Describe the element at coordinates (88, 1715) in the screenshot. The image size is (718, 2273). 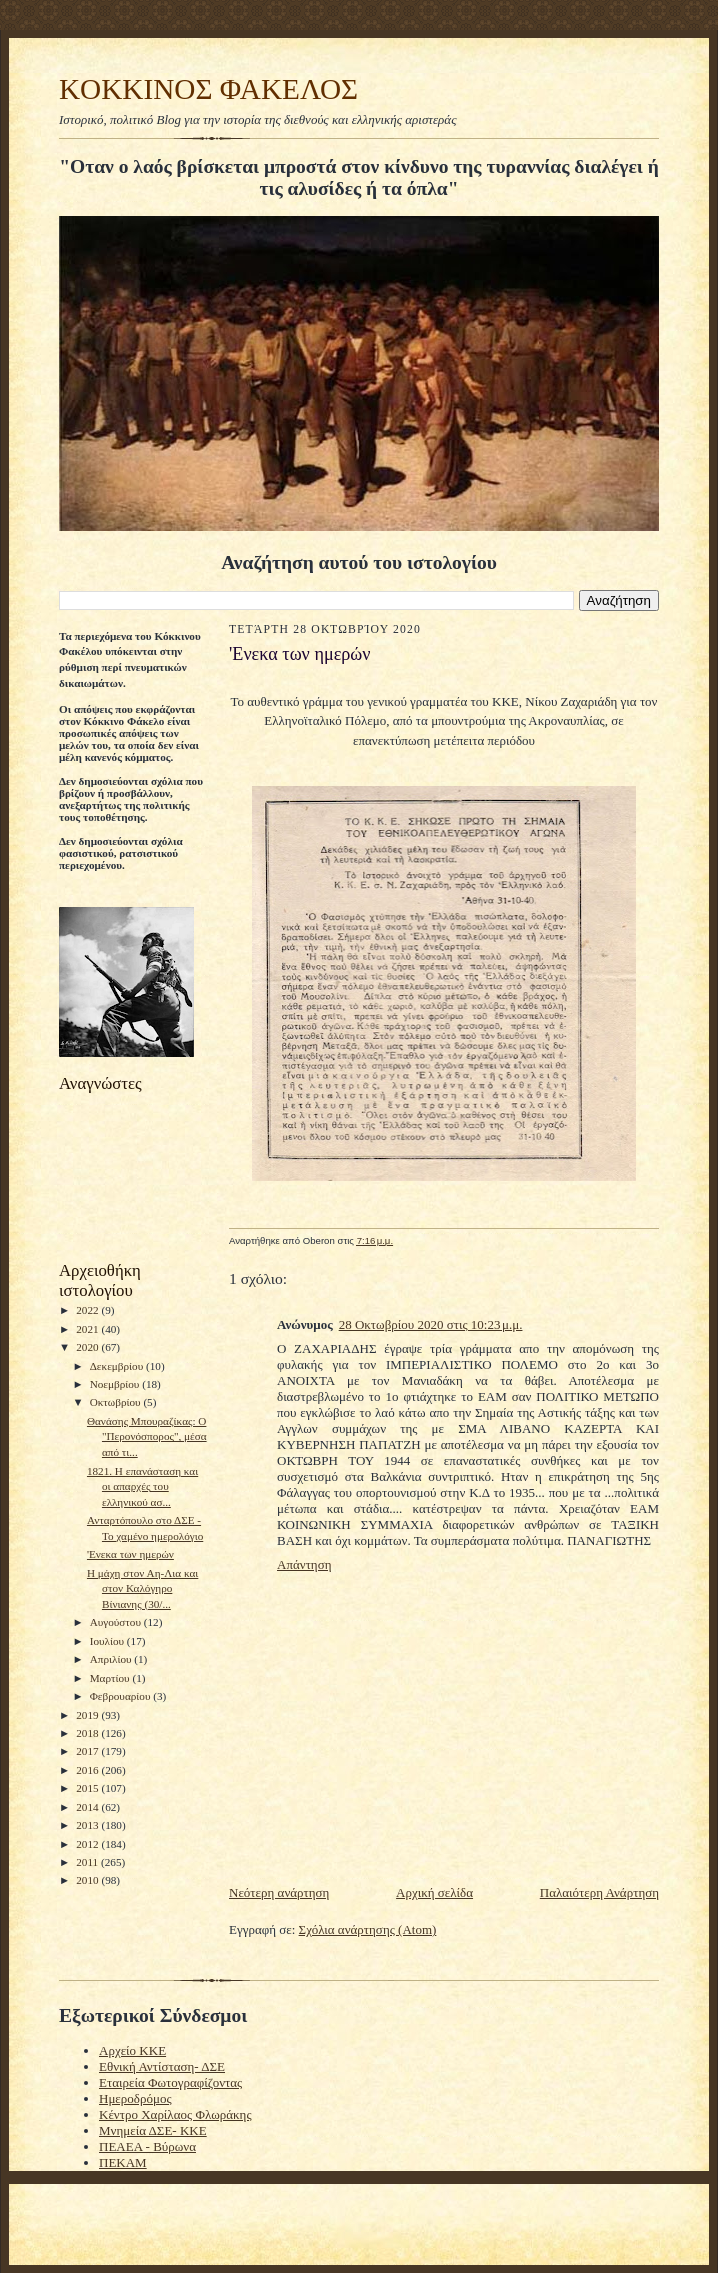
I see `2019` at that location.